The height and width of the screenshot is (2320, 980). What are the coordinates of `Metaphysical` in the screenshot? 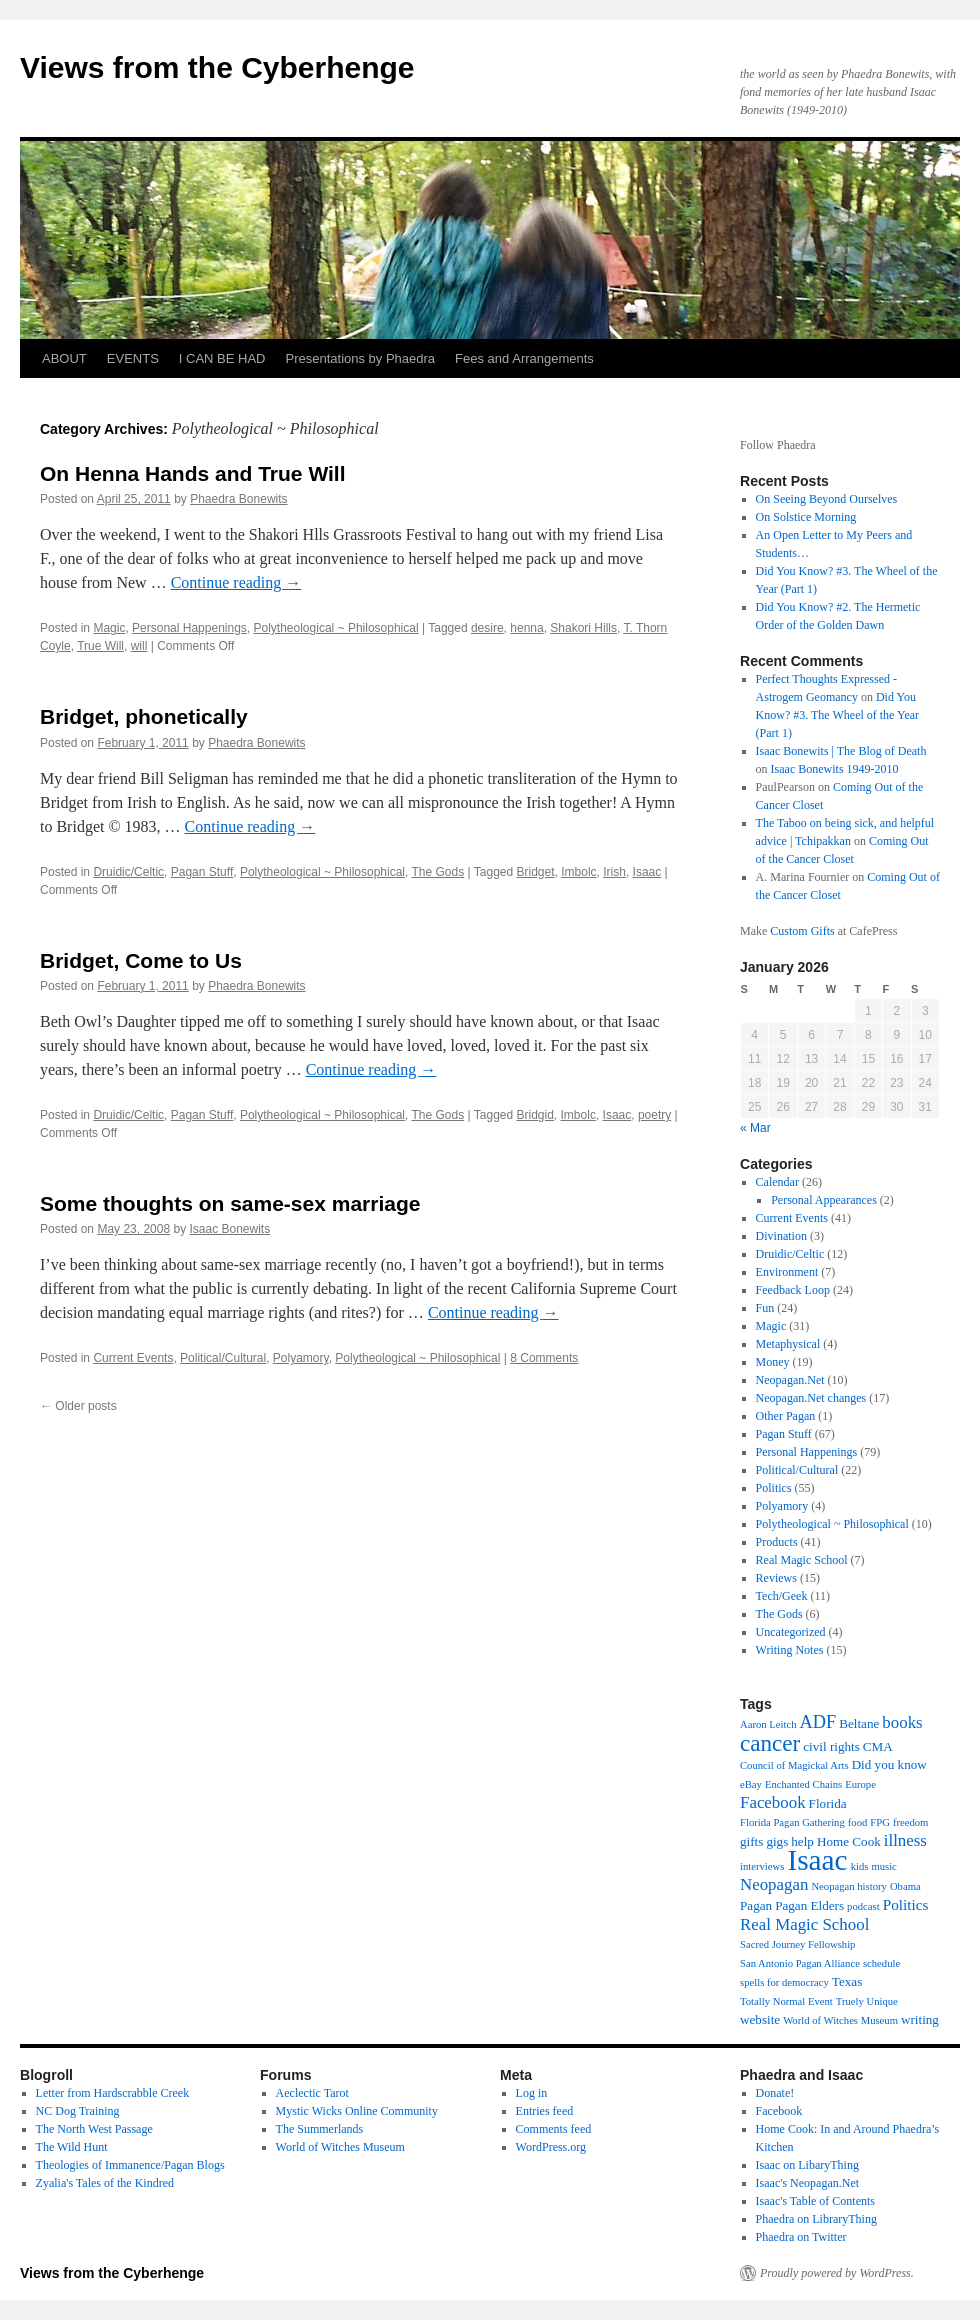 It's located at (788, 1344).